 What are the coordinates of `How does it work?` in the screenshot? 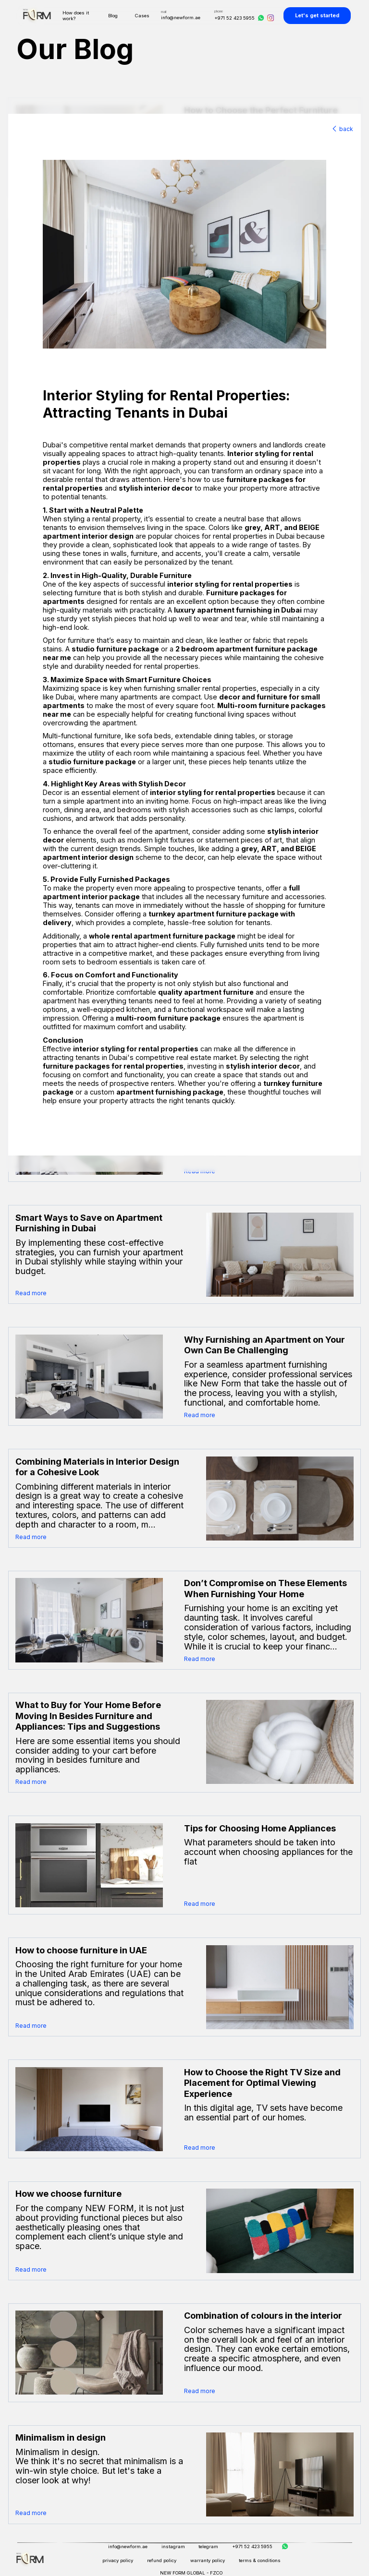 It's located at (75, 15).